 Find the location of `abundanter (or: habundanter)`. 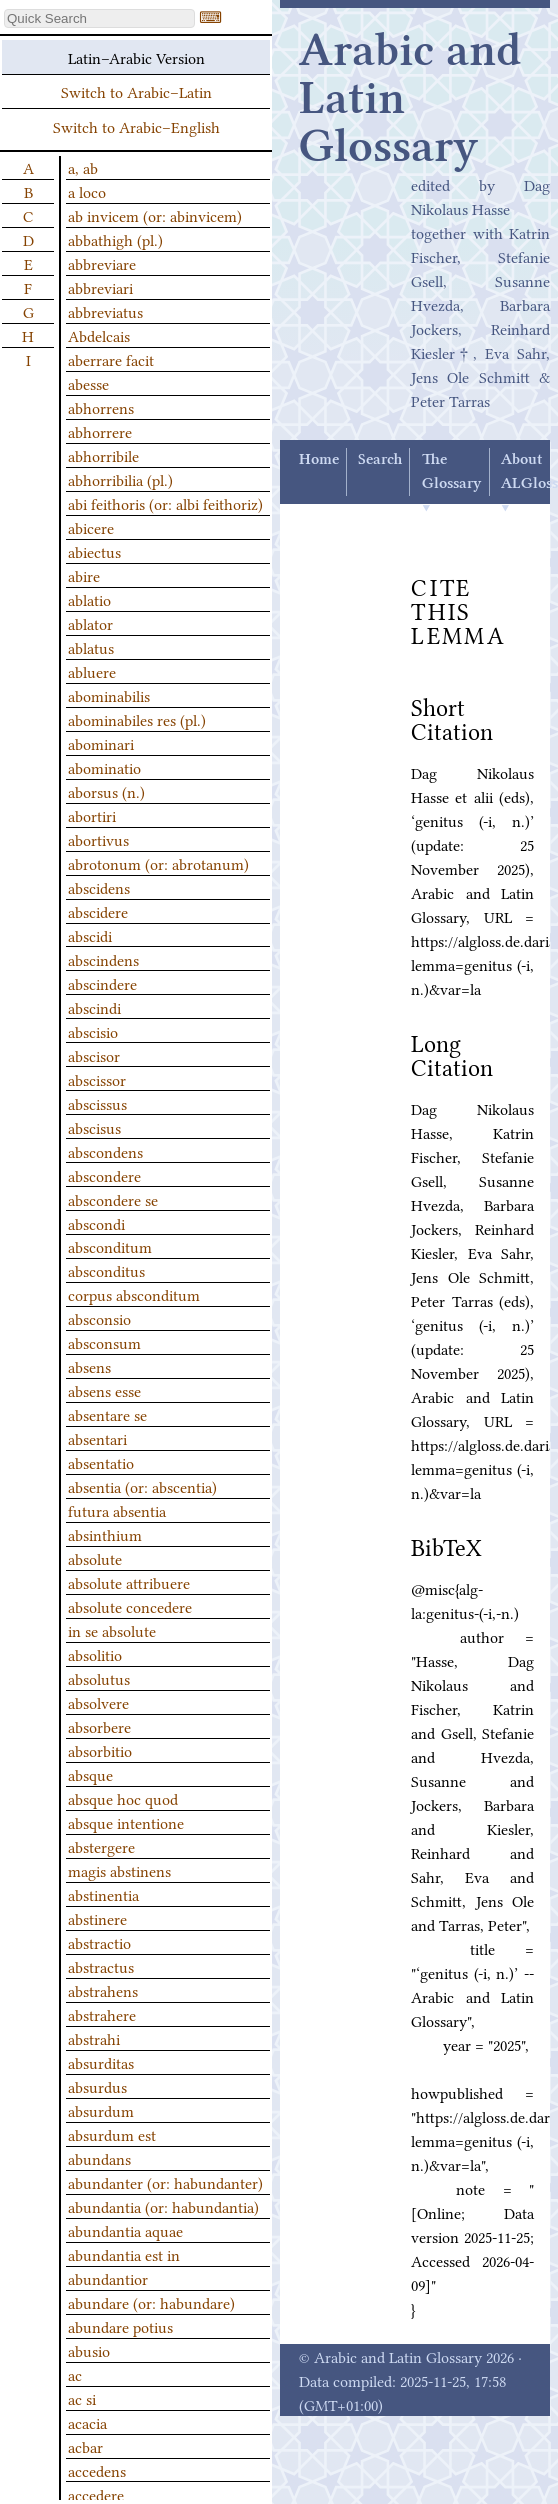

abundanter (or: habundanter) is located at coordinates (165, 2182).